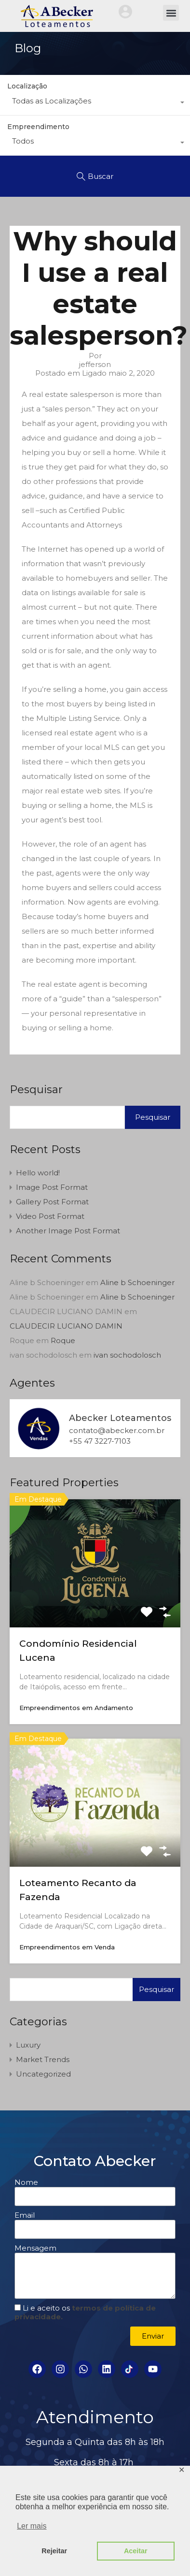 This screenshot has height=2576, width=190. Describe the element at coordinates (36, 1089) in the screenshot. I see `Pesquisar` at that location.